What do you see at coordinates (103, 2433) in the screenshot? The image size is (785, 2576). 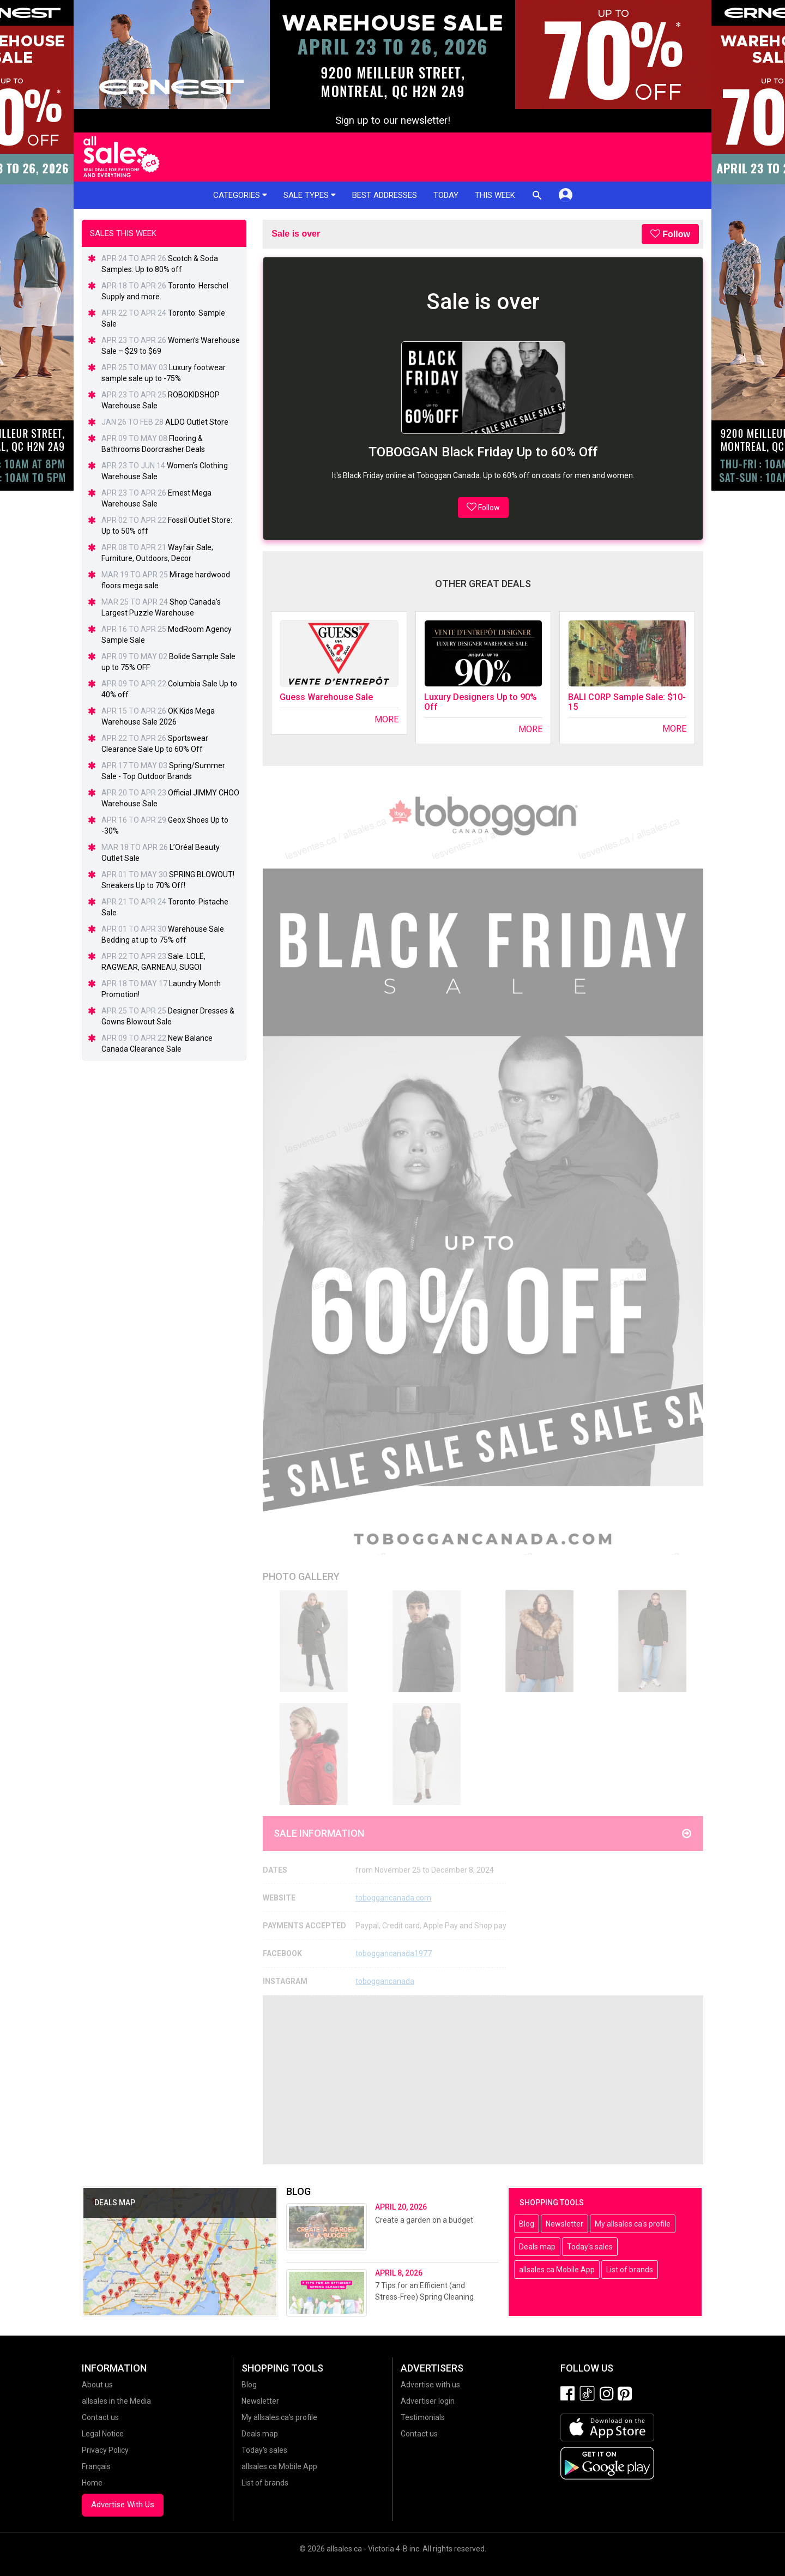 I see `Legal Notice` at bounding box center [103, 2433].